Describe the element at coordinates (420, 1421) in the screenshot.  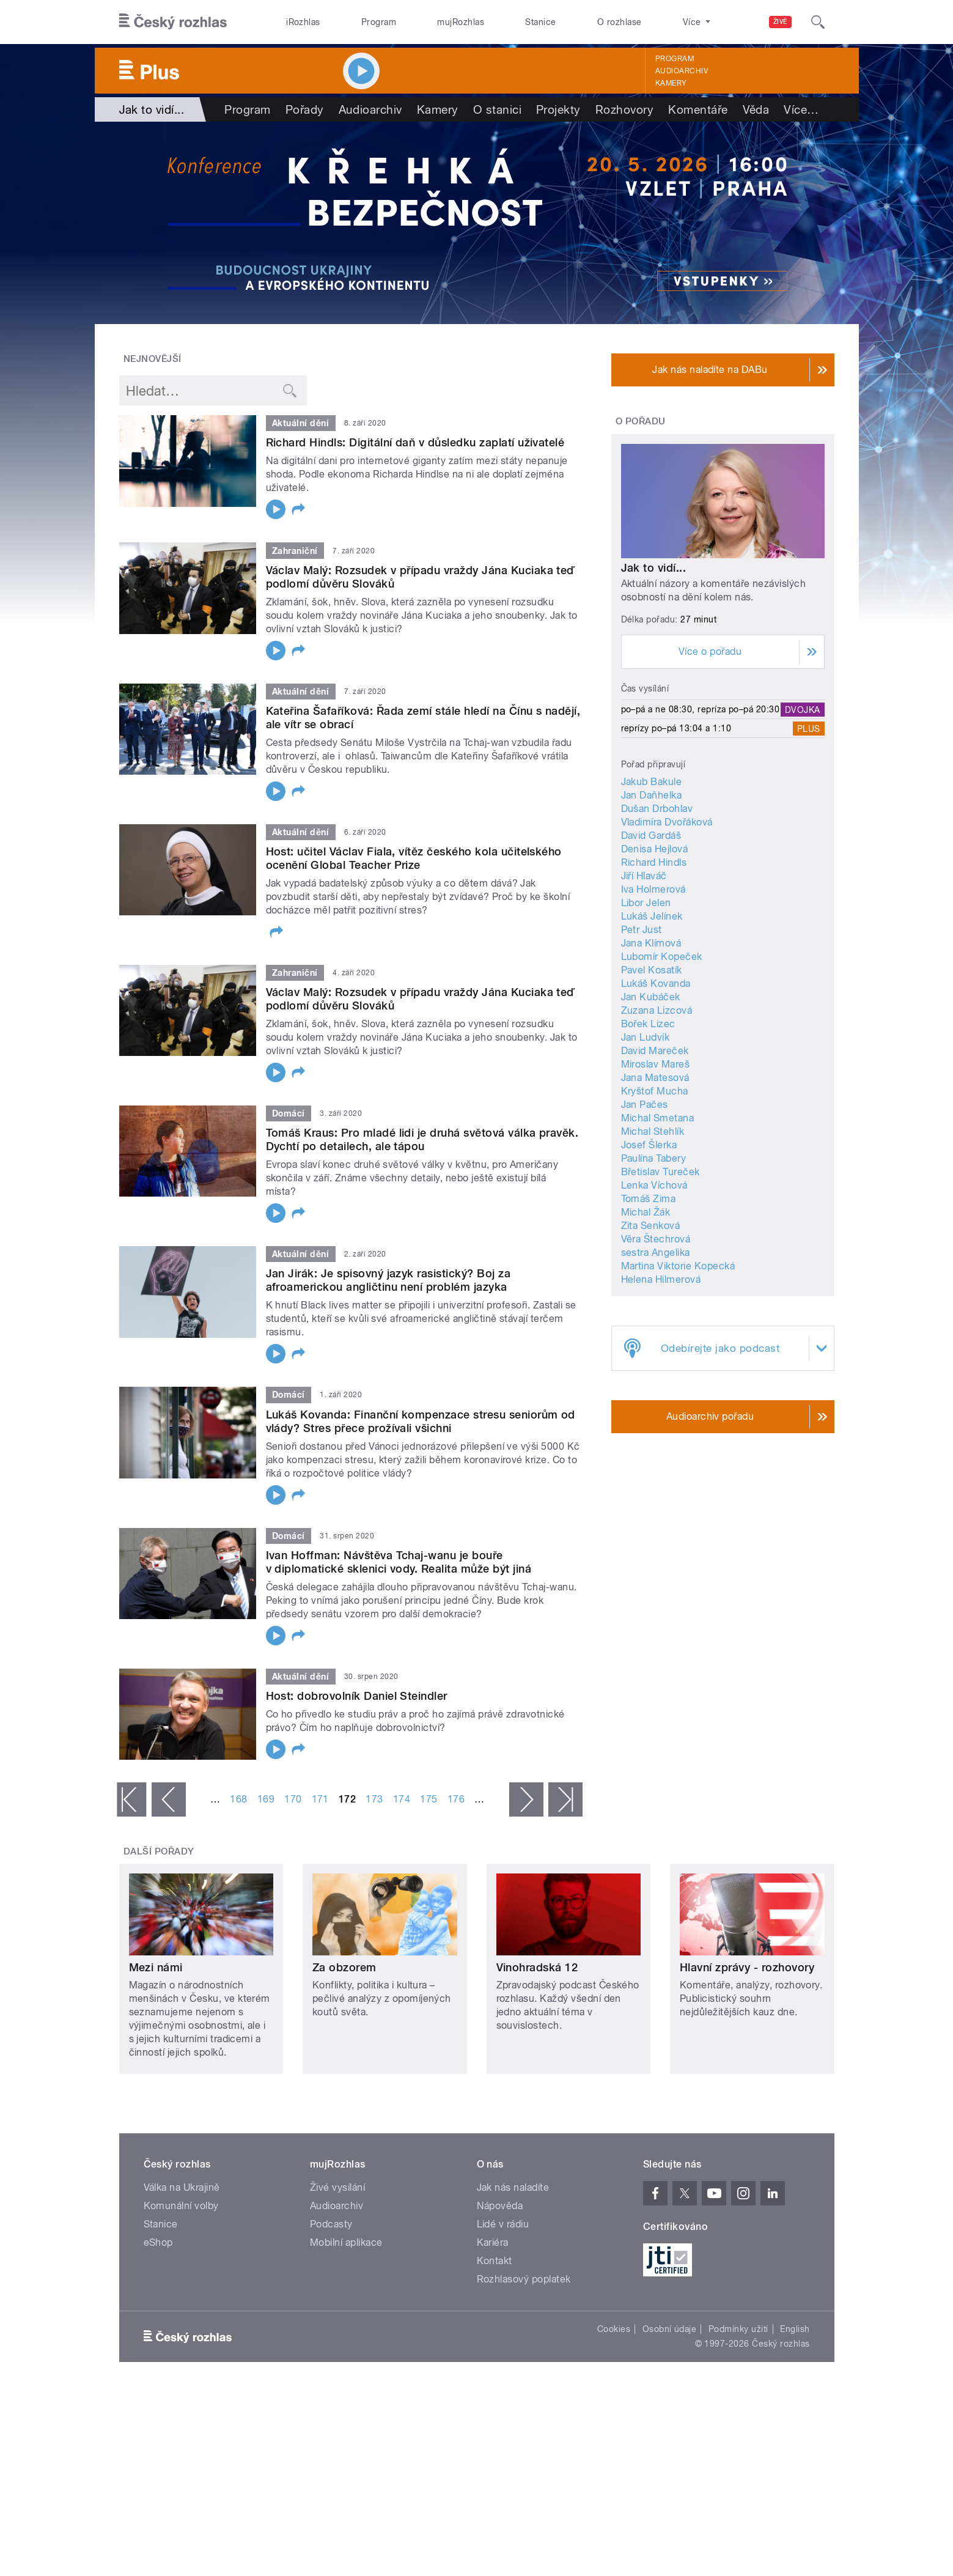
I see `Lukáš Kovanda: Finanční kompenzace stresu seniorům od vlády? Stres přece prožívali všichni` at that location.